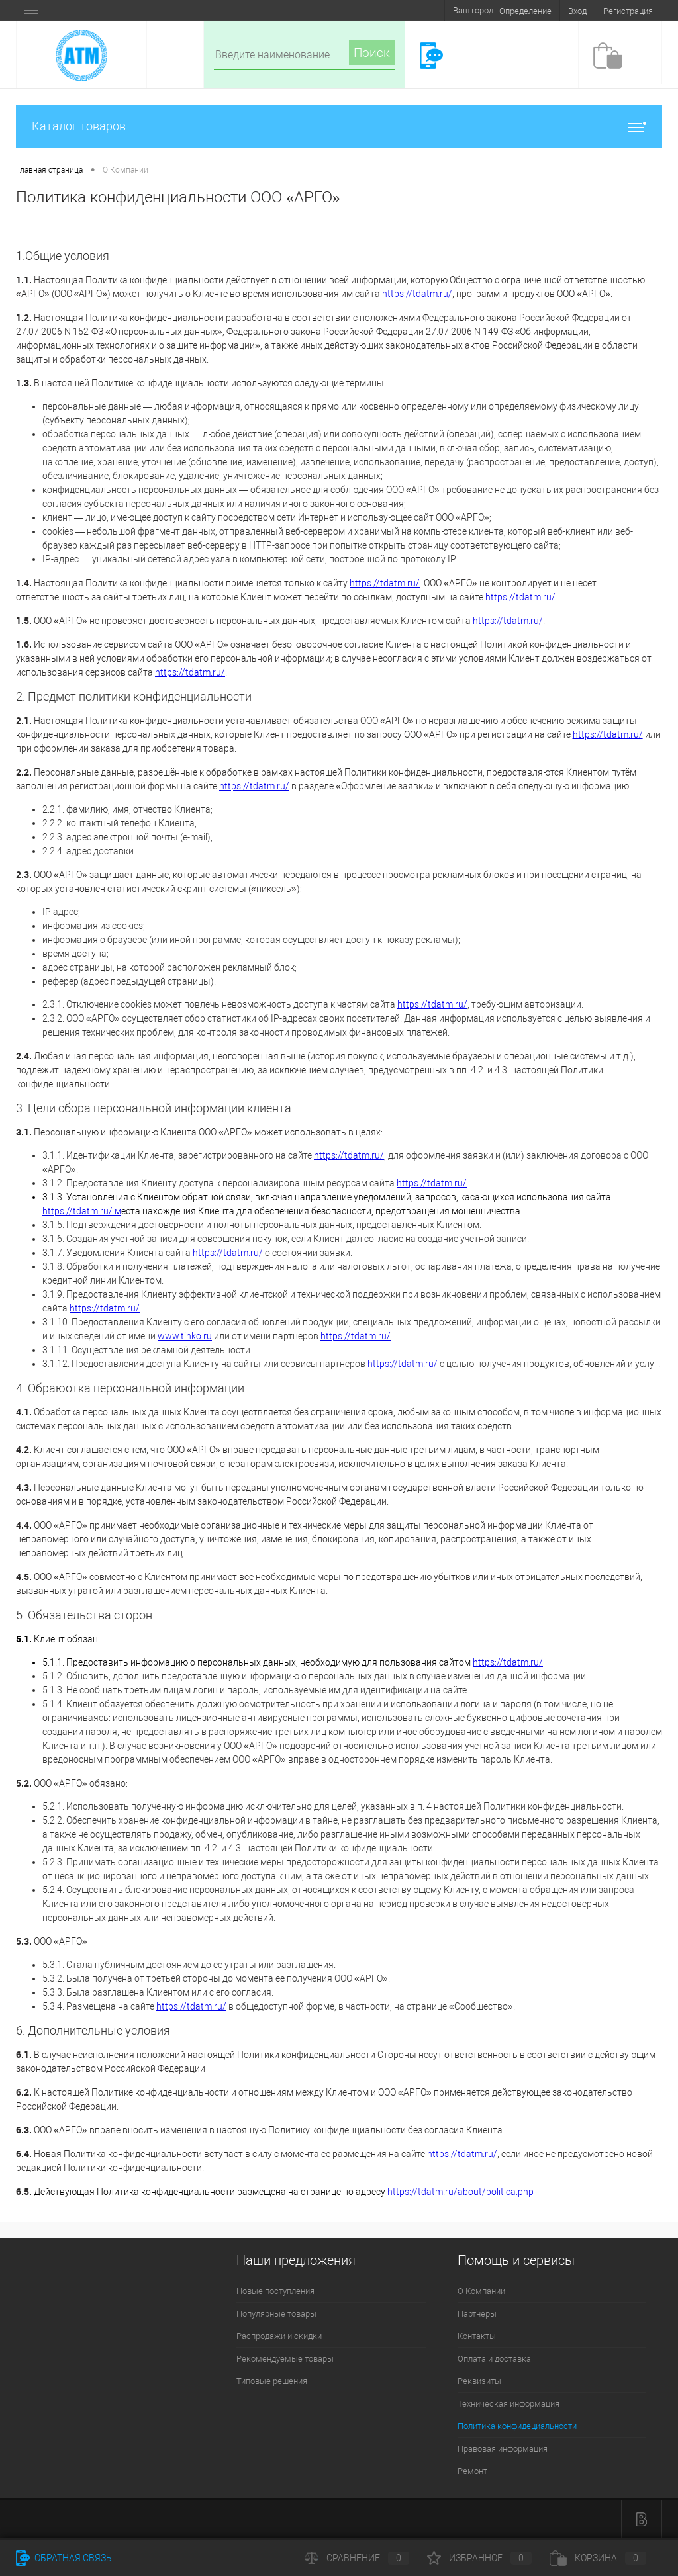  What do you see at coordinates (494, 2359) in the screenshot?
I see `Оплата и доставка` at bounding box center [494, 2359].